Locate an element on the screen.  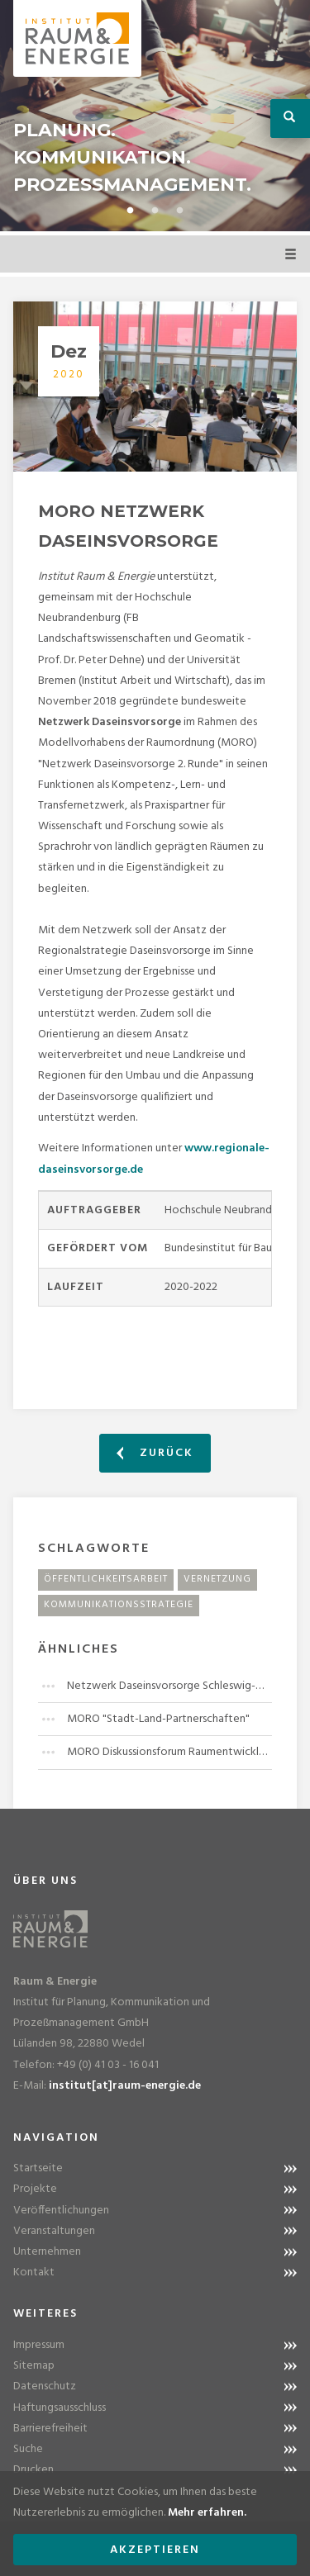
Projekte is located at coordinates (35, 2189).